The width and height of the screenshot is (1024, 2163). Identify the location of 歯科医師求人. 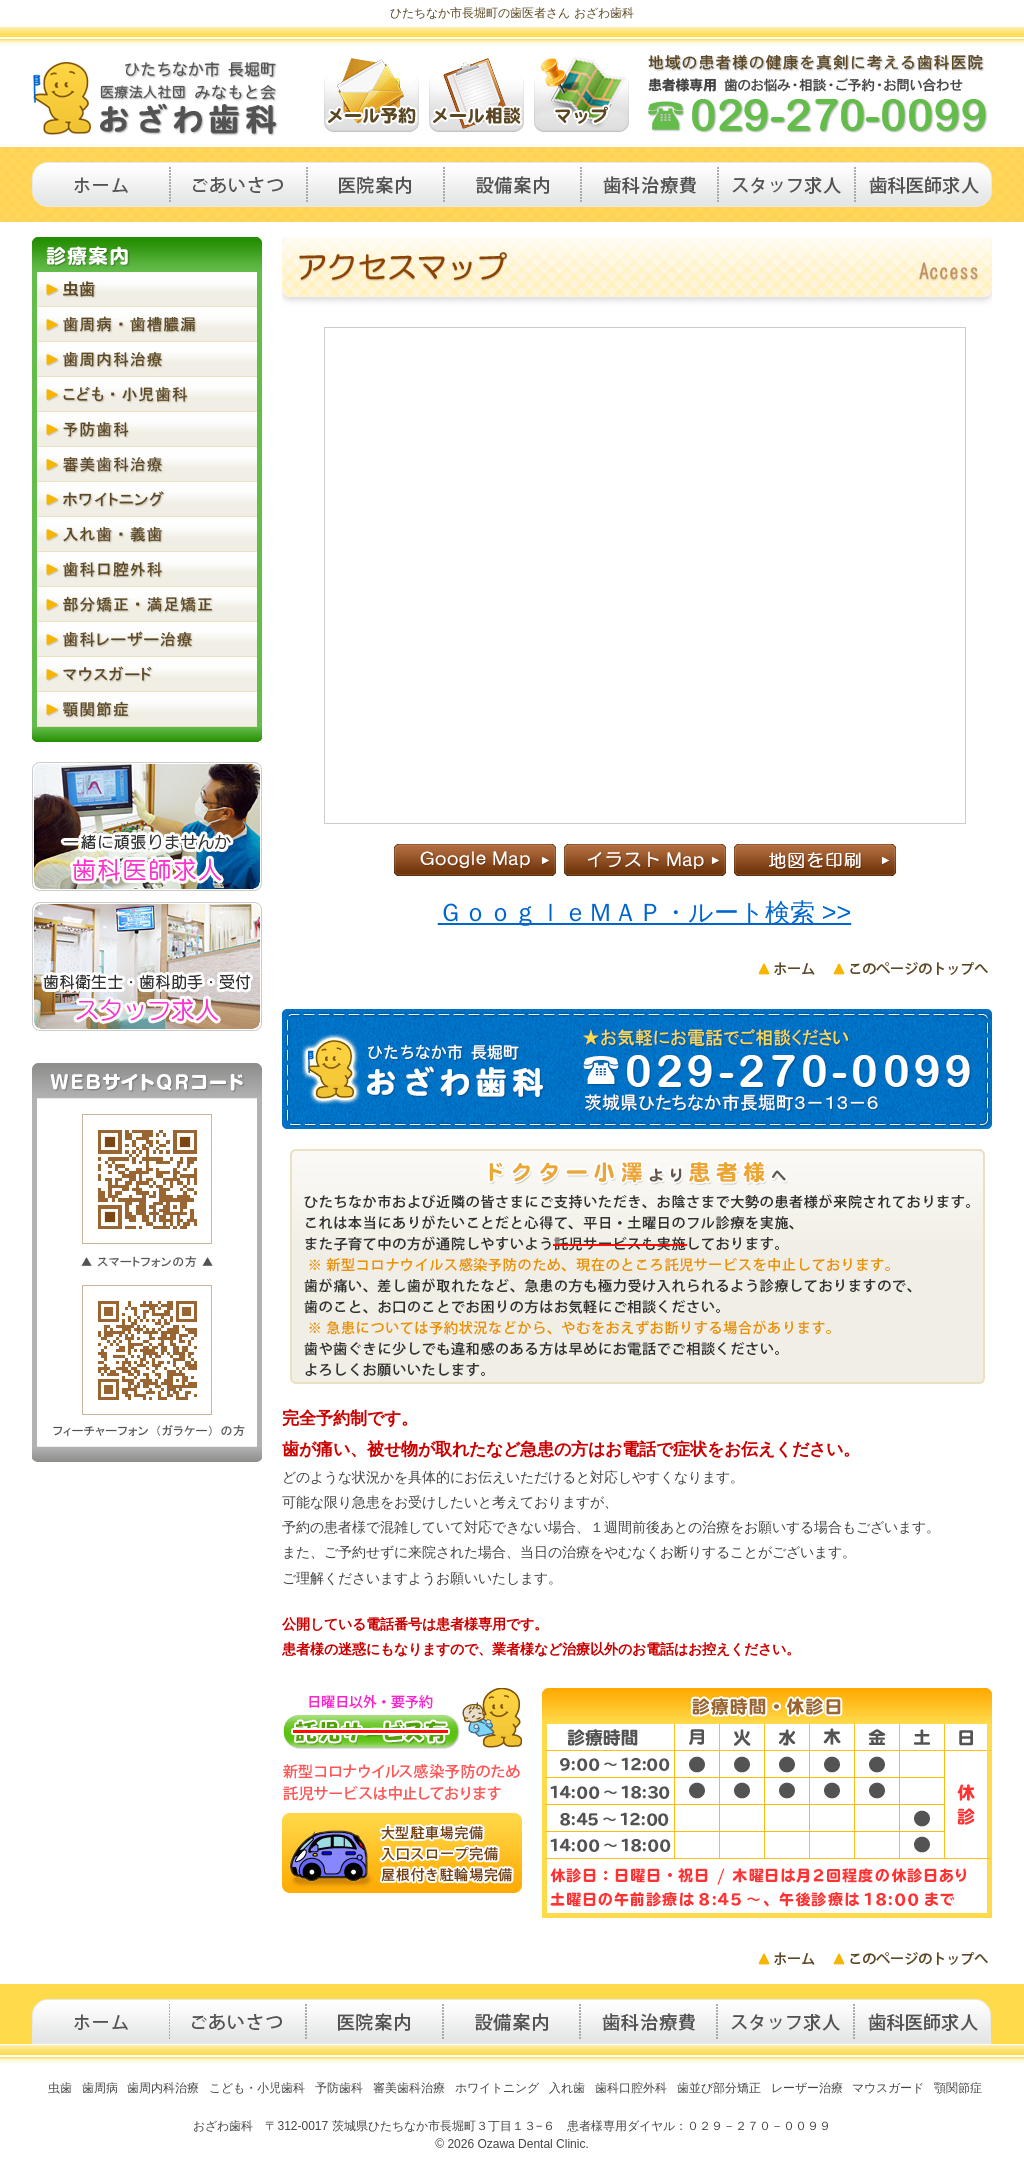
(923, 184).